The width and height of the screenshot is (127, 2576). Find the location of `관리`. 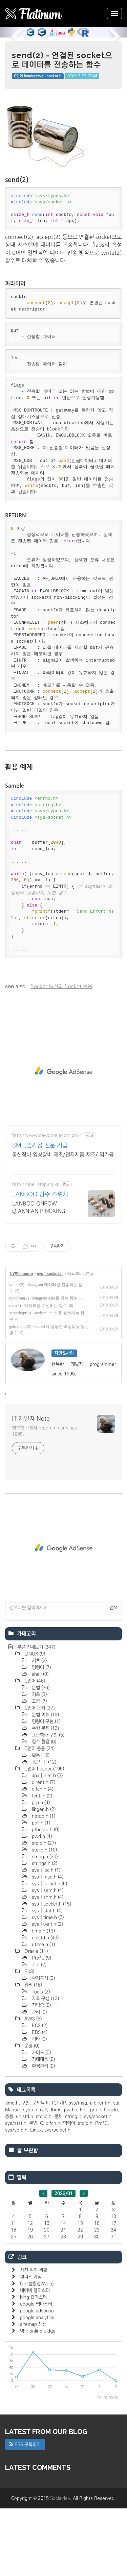

관리 is located at coordinates (32, 2052).